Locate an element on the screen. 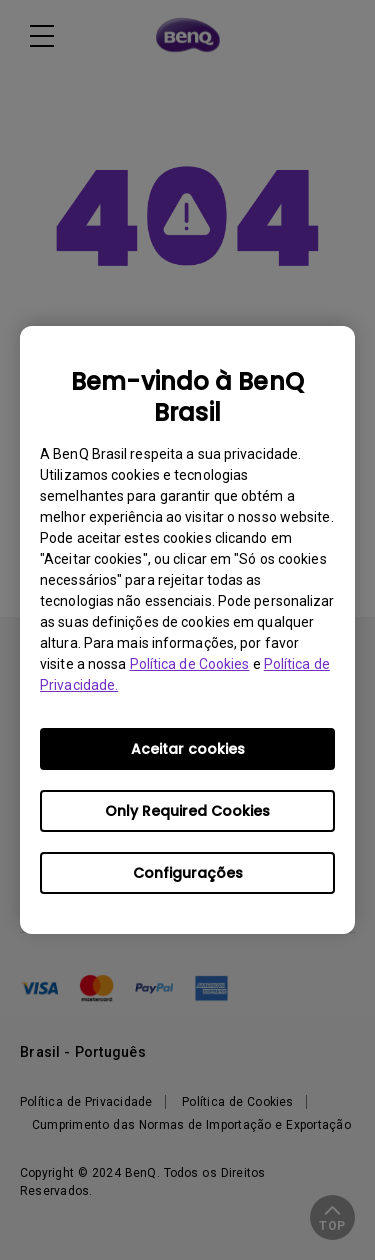 The width and height of the screenshot is (375, 1260). Aceitar cookies is located at coordinates (188, 749).